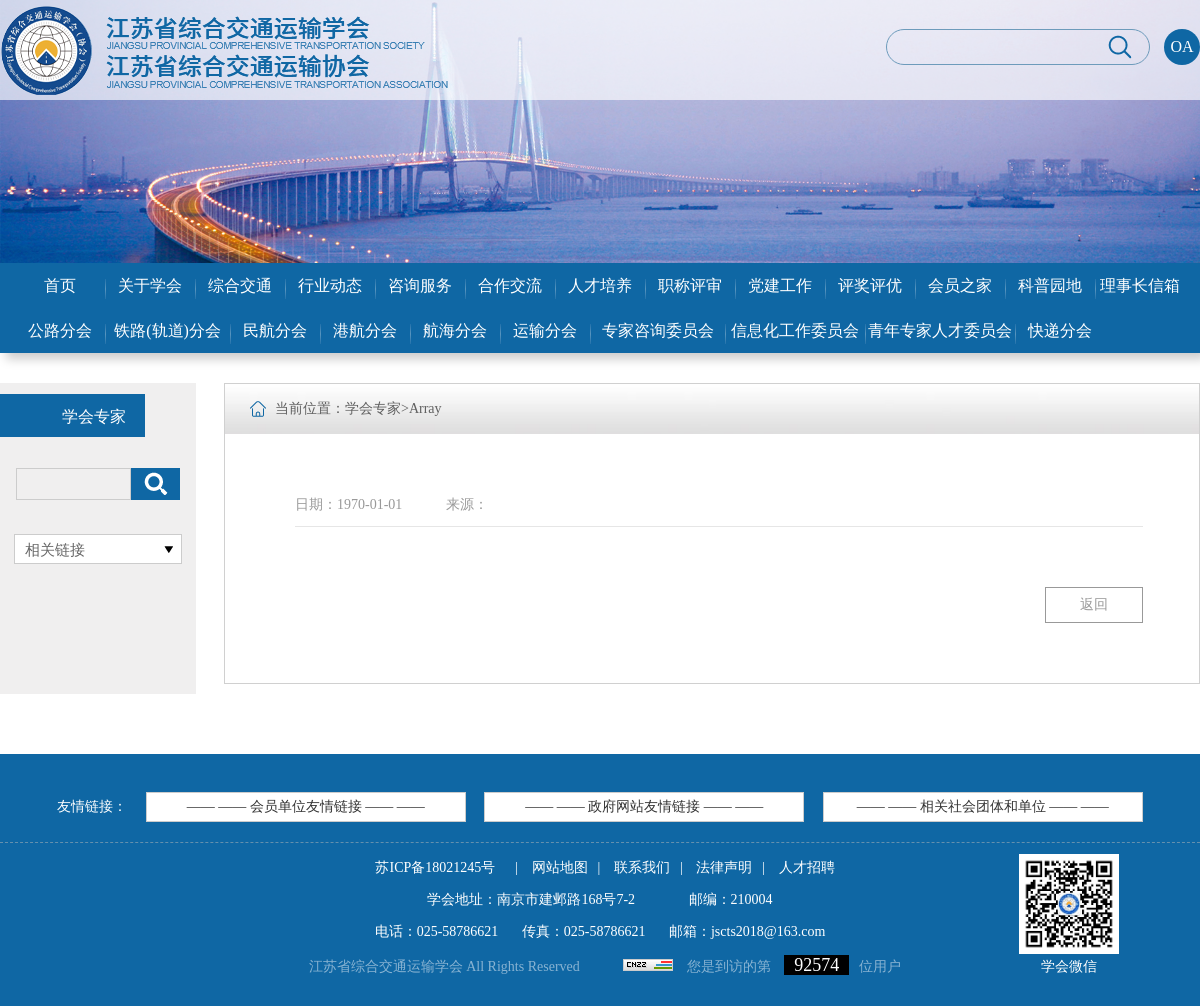 The width and height of the screenshot is (1200, 1006). Describe the element at coordinates (780, 285) in the screenshot. I see `党建工作` at that location.